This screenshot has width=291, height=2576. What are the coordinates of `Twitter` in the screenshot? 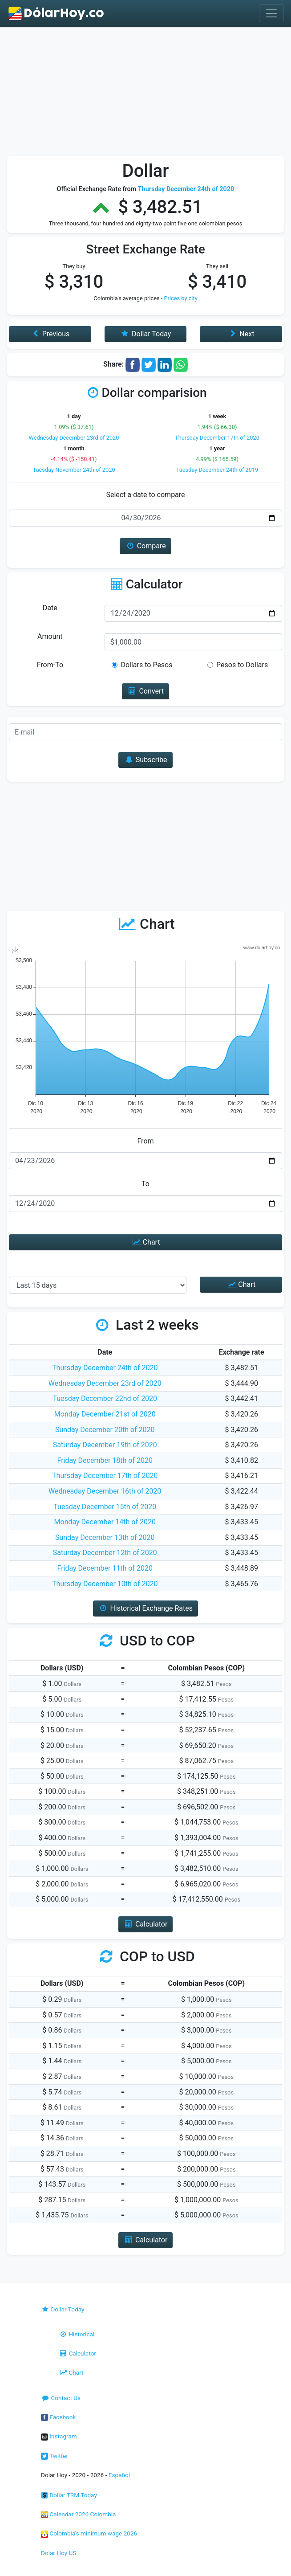 It's located at (54, 2455).